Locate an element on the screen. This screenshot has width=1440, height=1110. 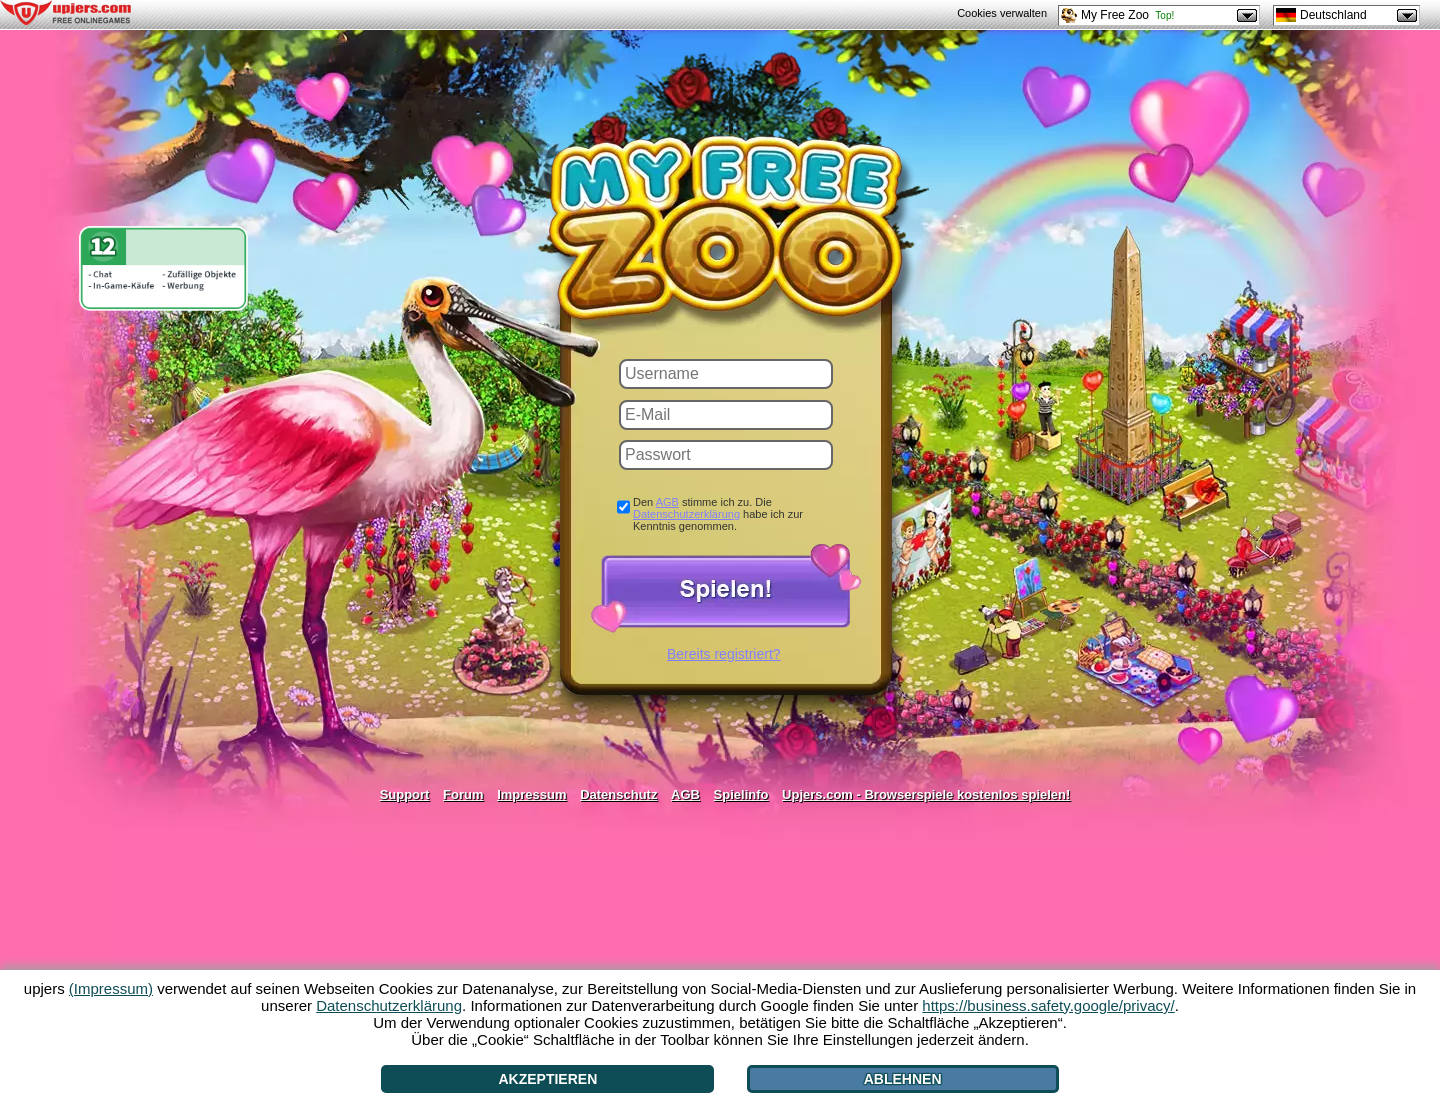
Cookies verwalten is located at coordinates (1002, 13).